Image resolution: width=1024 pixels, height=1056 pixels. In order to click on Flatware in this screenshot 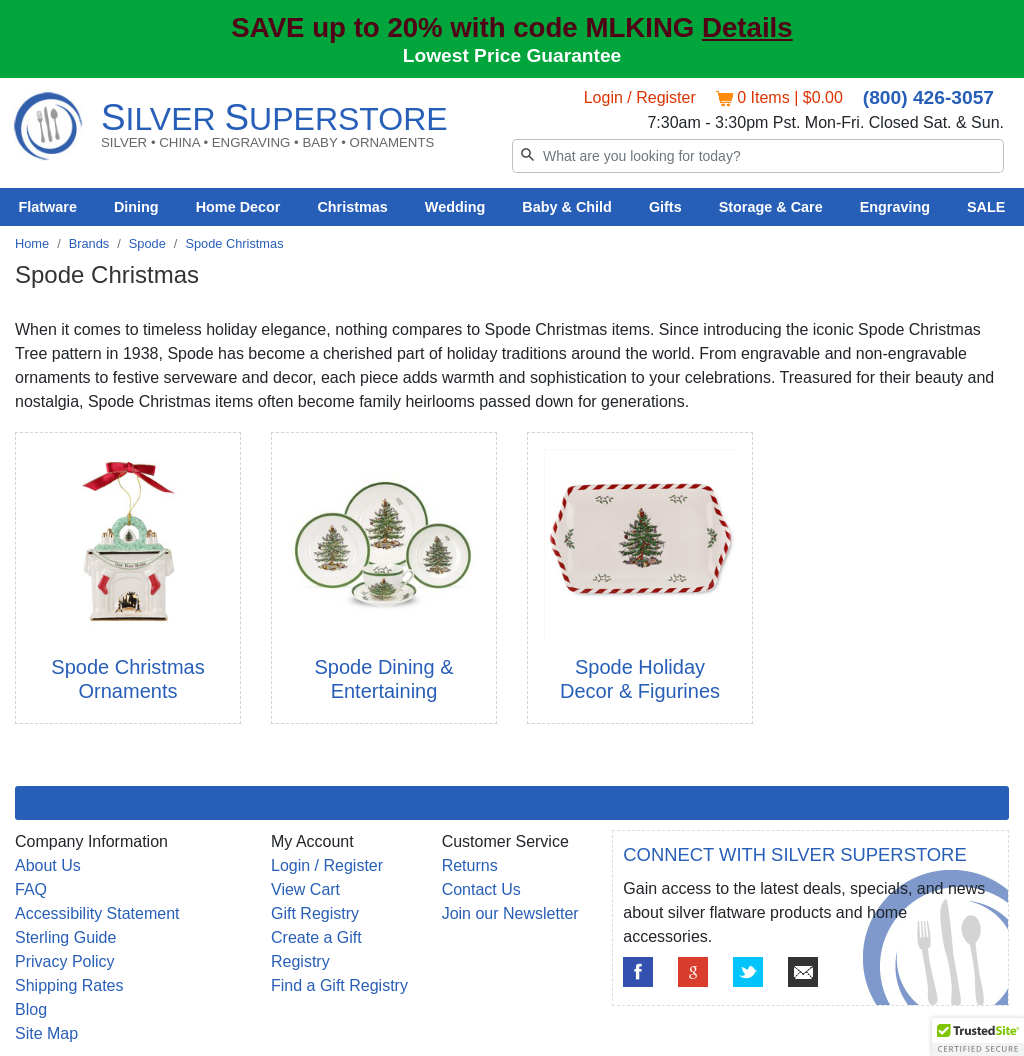, I will do `click(48, 207)`.